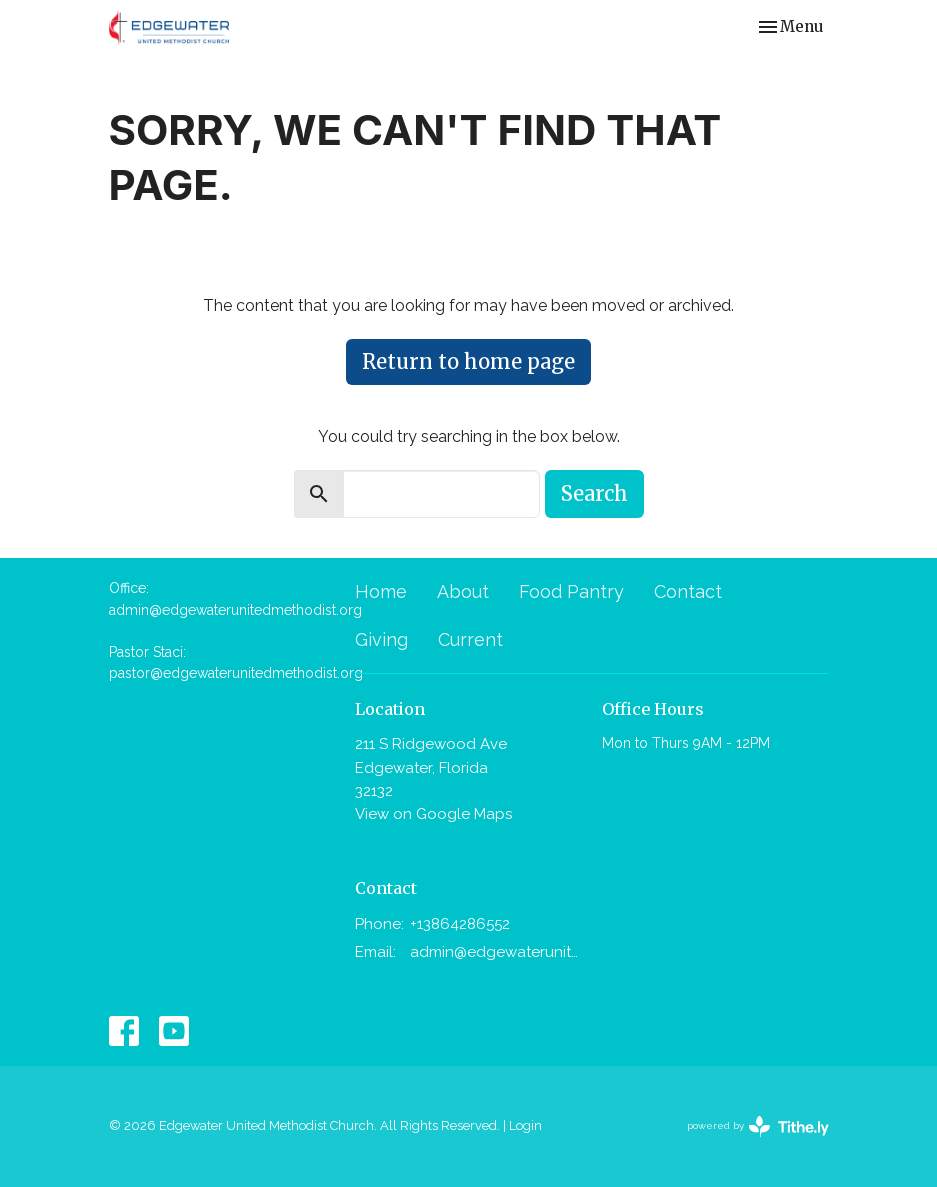  I want to click on Search, so click(594, 493).